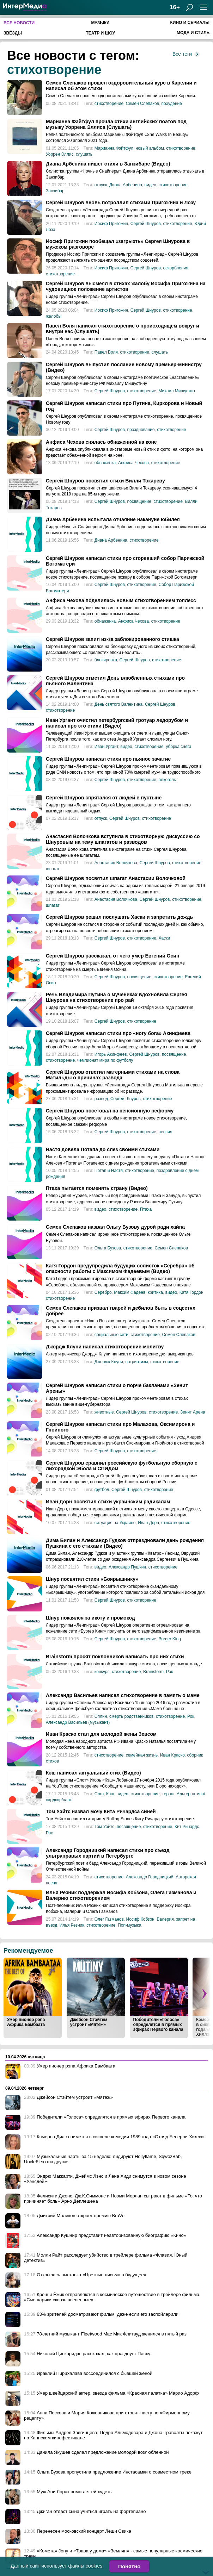 This screenshot has width=213, height=2576. Describe the element at coordinates (106, 352) in the screenshot. I see `Павел Воля` at that location.